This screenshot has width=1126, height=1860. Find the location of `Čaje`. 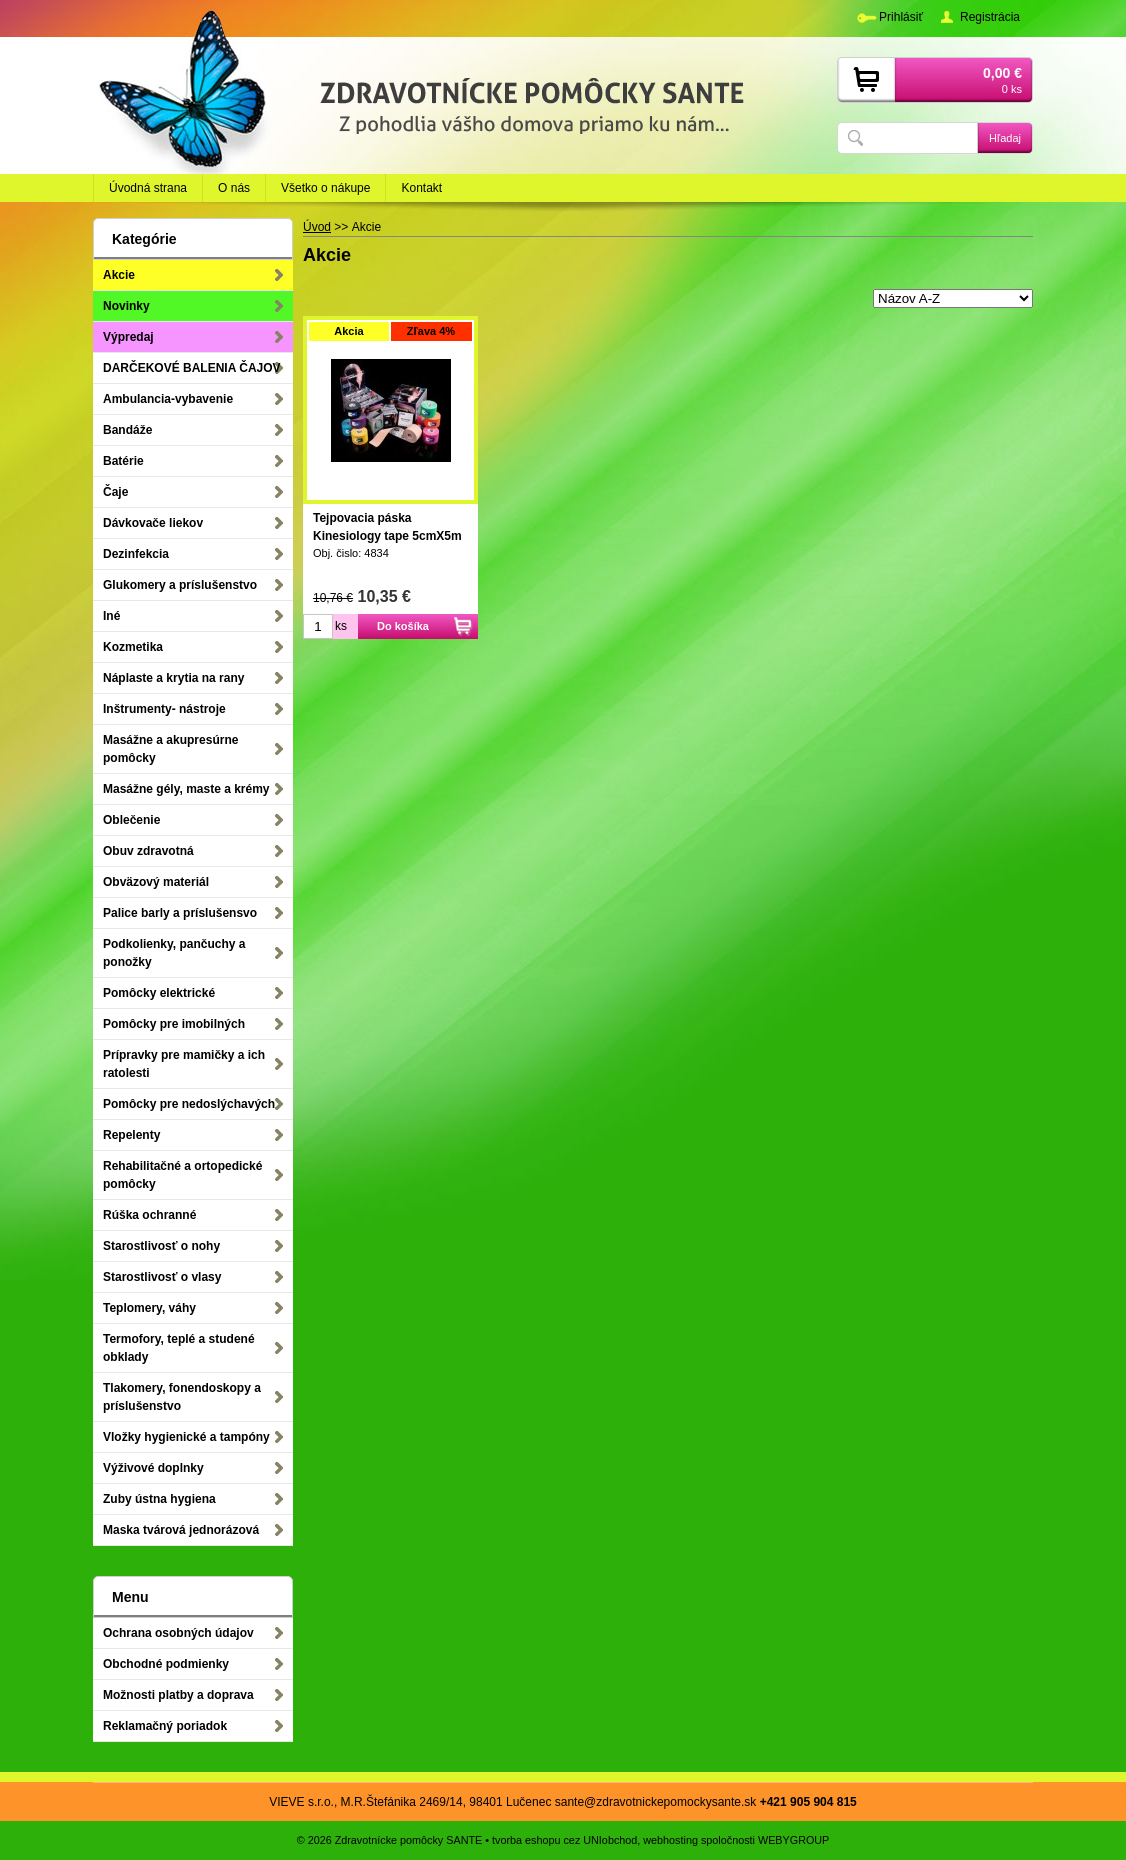

Čaje is located at coordinates (115, 492).